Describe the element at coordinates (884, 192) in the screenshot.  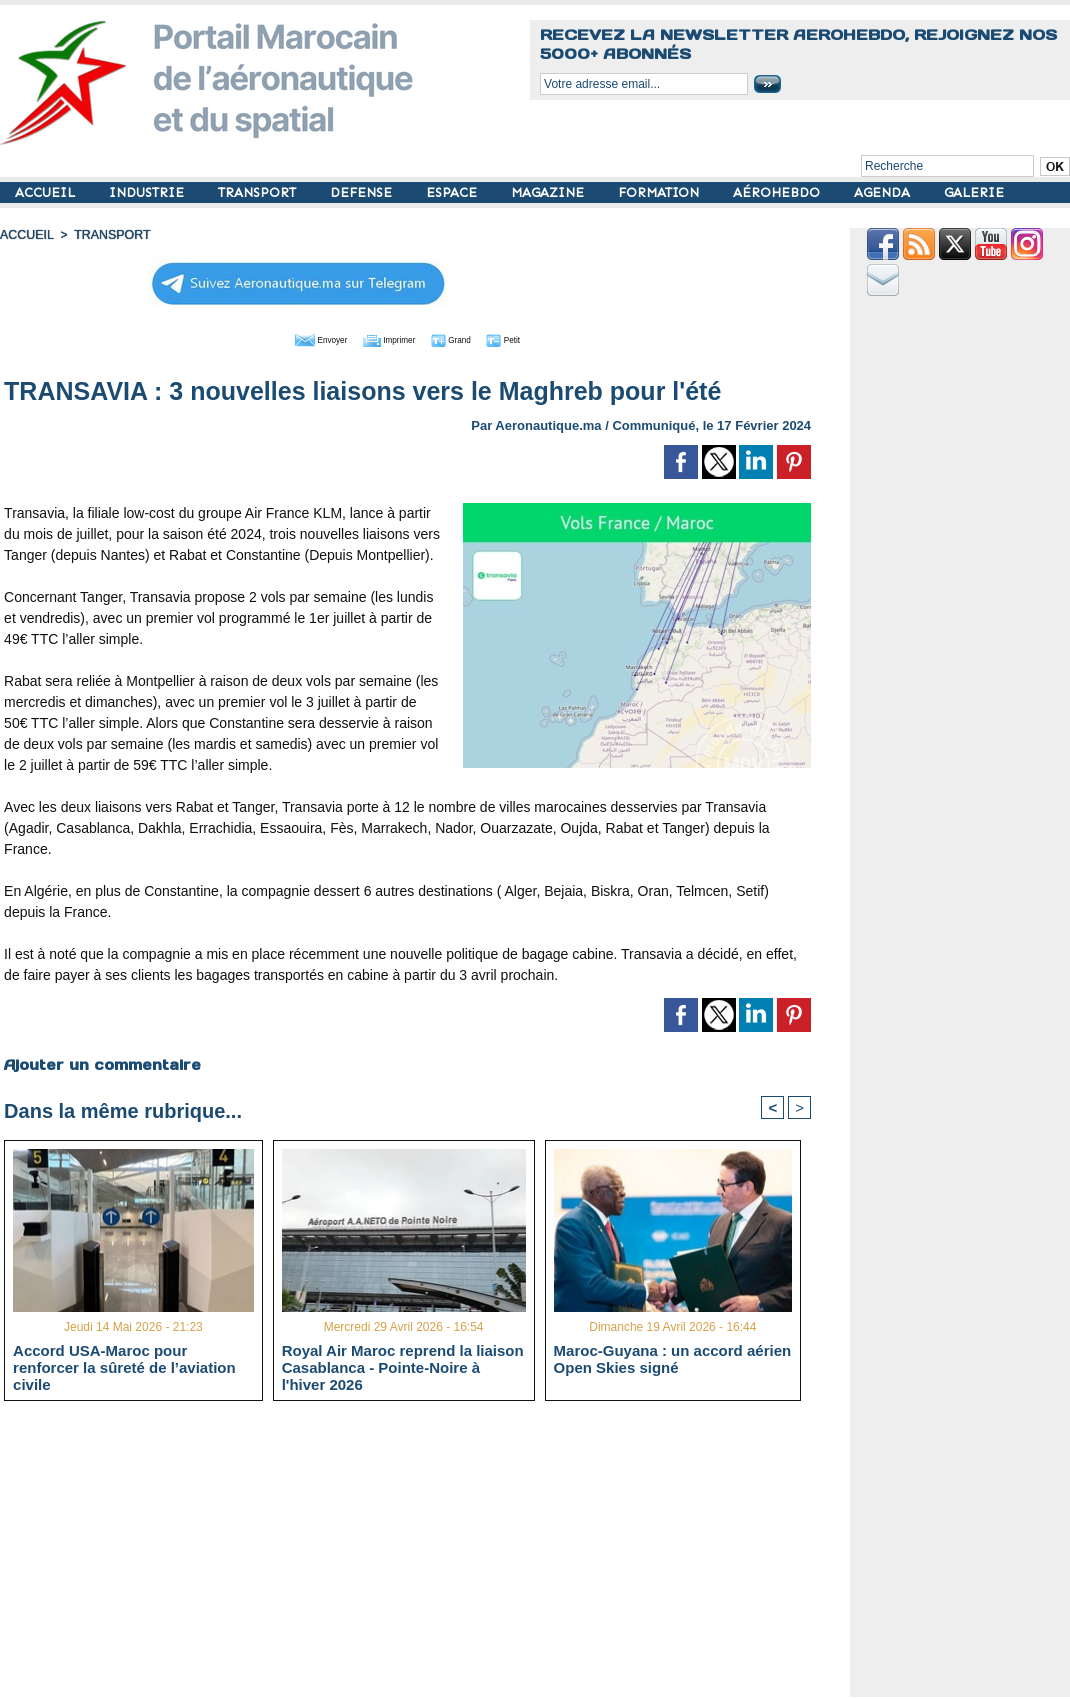
I see `AGENDA` at that location.